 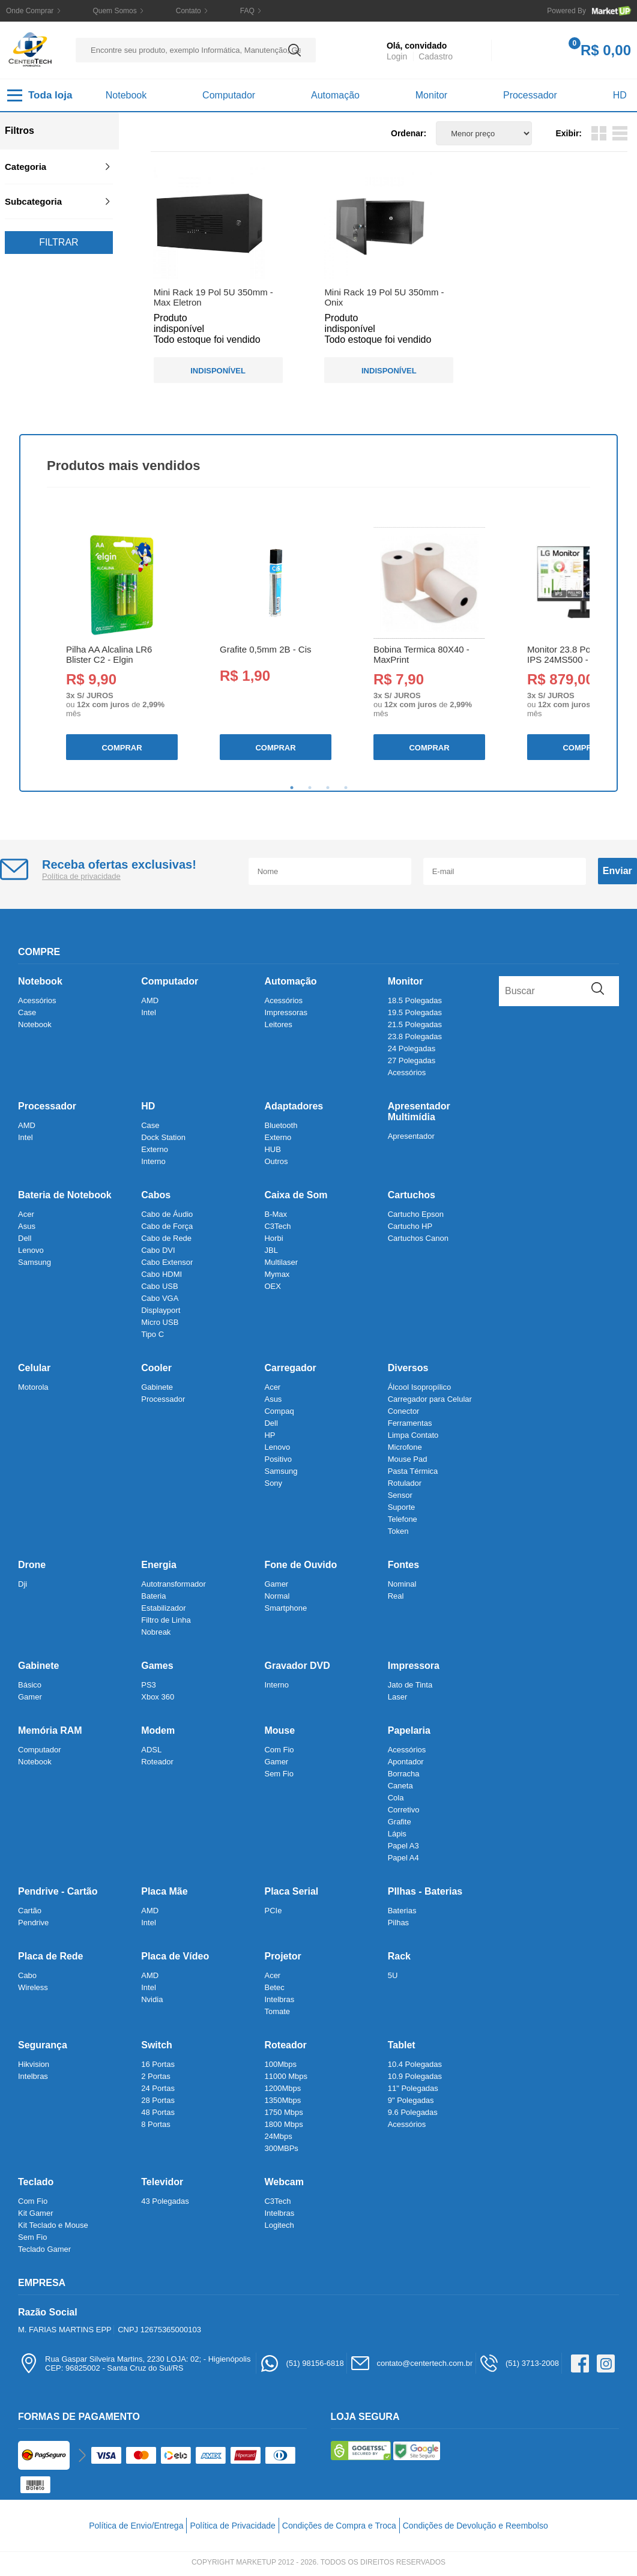 I want to click on Carregador, so click(x=290, y=1368).